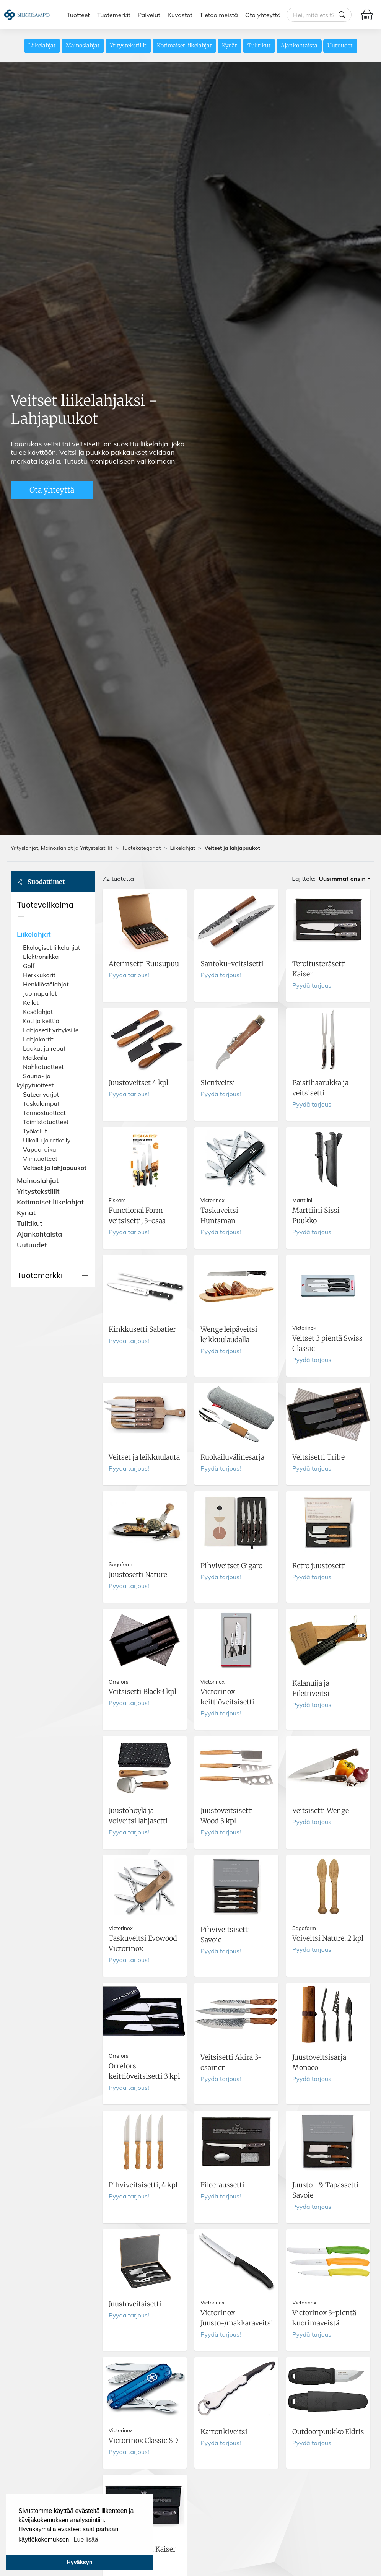  I want to click on Uutuudet, so click(340, 45).